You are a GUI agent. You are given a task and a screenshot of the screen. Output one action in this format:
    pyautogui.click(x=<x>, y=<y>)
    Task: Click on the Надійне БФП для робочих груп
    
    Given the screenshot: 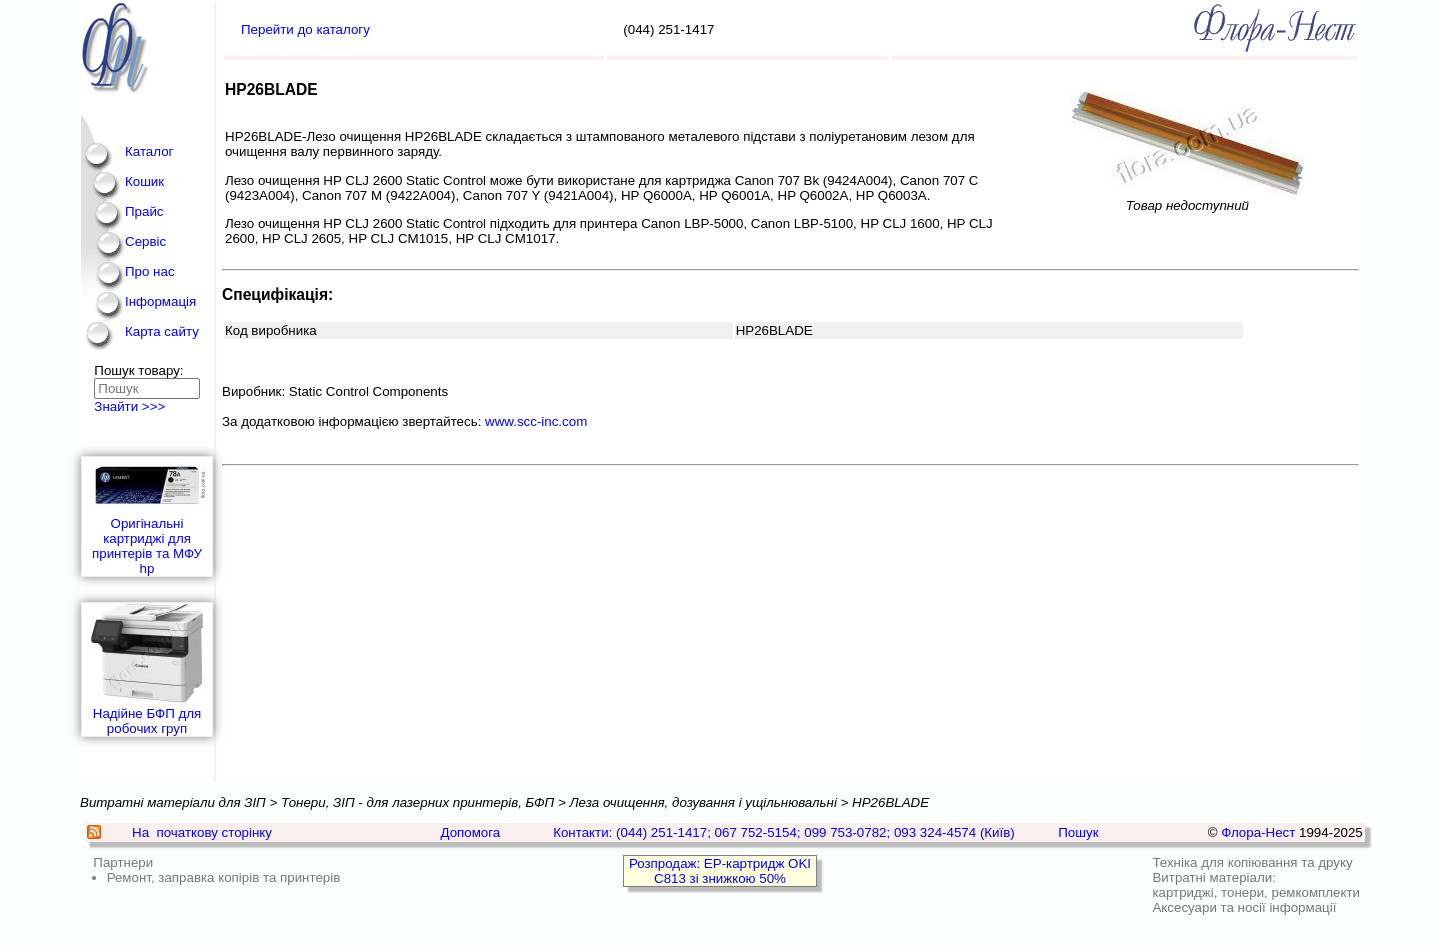 What is the action you would take?
    pyautogui.click(x=147, y=669)
    